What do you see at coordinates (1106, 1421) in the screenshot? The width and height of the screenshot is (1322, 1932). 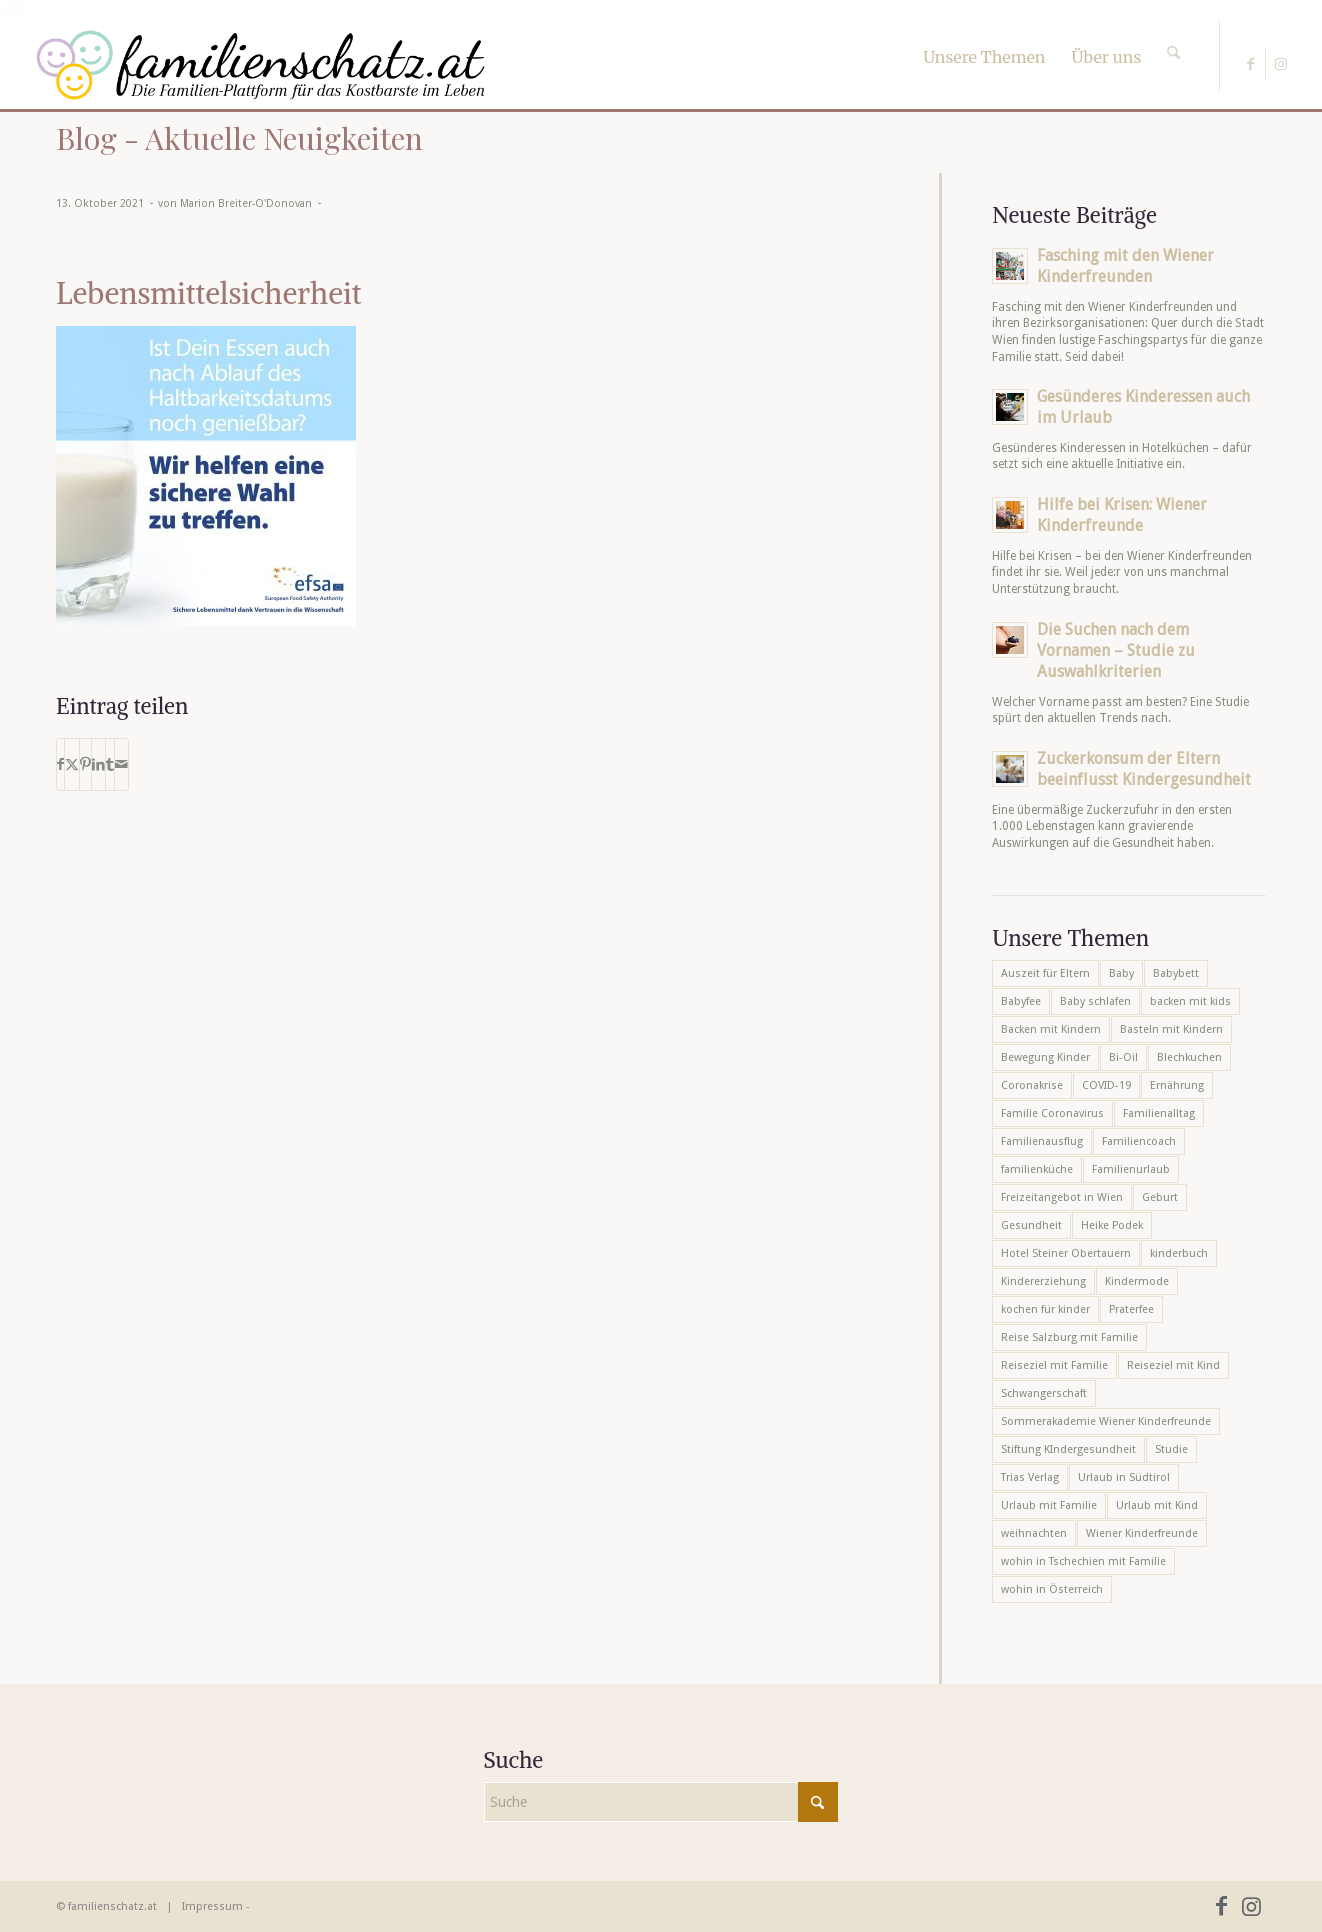 I see `Sommerakademie Wiener Kinderfreunde [Sommerakademie Wiener Kinderfreunde (6 Einträge)]` at bounding box center [1106, 1421].